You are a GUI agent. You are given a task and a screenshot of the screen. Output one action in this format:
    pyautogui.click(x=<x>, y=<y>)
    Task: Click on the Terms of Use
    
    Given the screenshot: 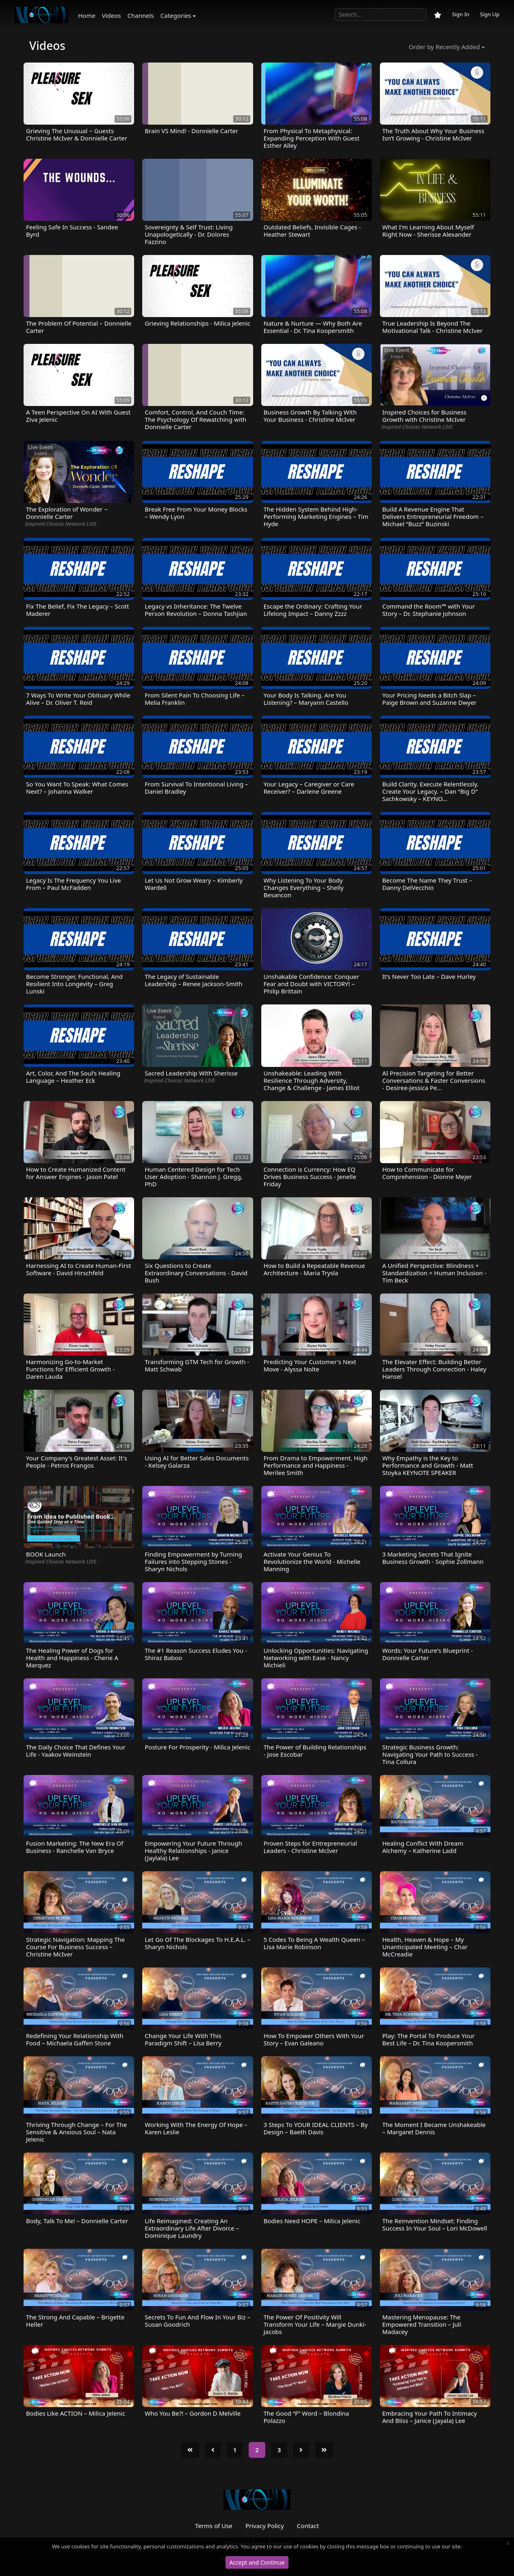 What is the action you would take?
    pyautogui.click(x=213, y=2526)
    